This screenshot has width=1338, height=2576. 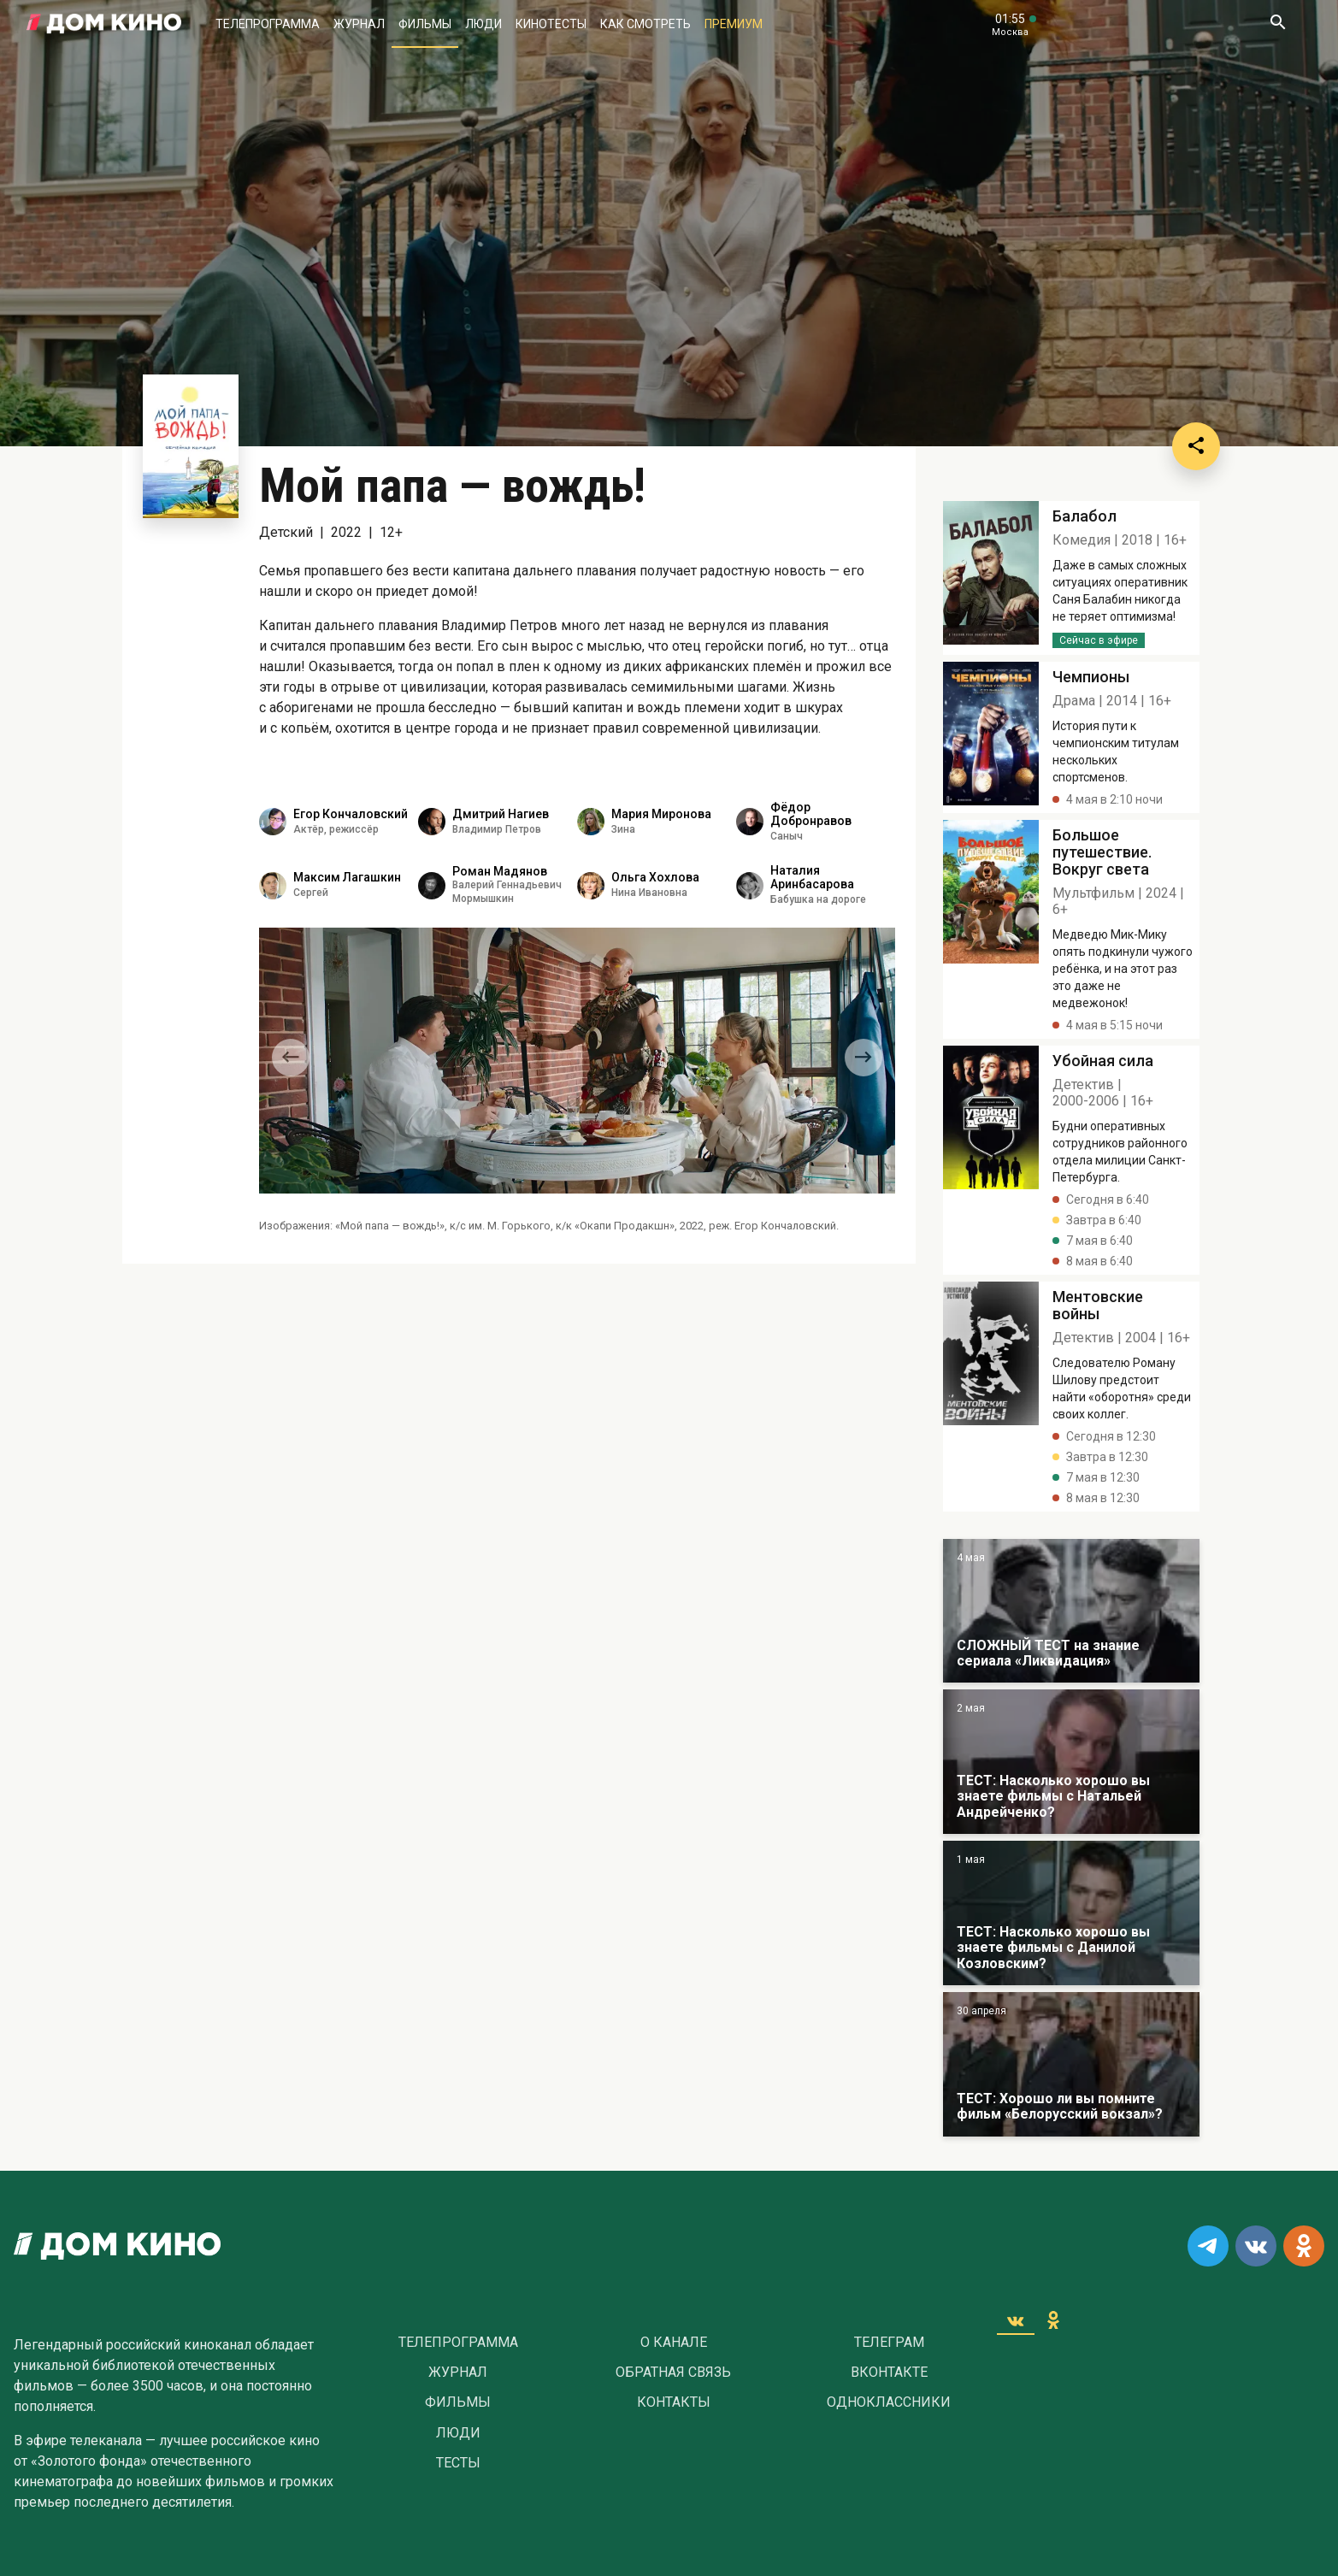 What do you see at coordinates (645, 24) in the screenshot?
I see `Как смотреть` at bounding box center [645, 24].